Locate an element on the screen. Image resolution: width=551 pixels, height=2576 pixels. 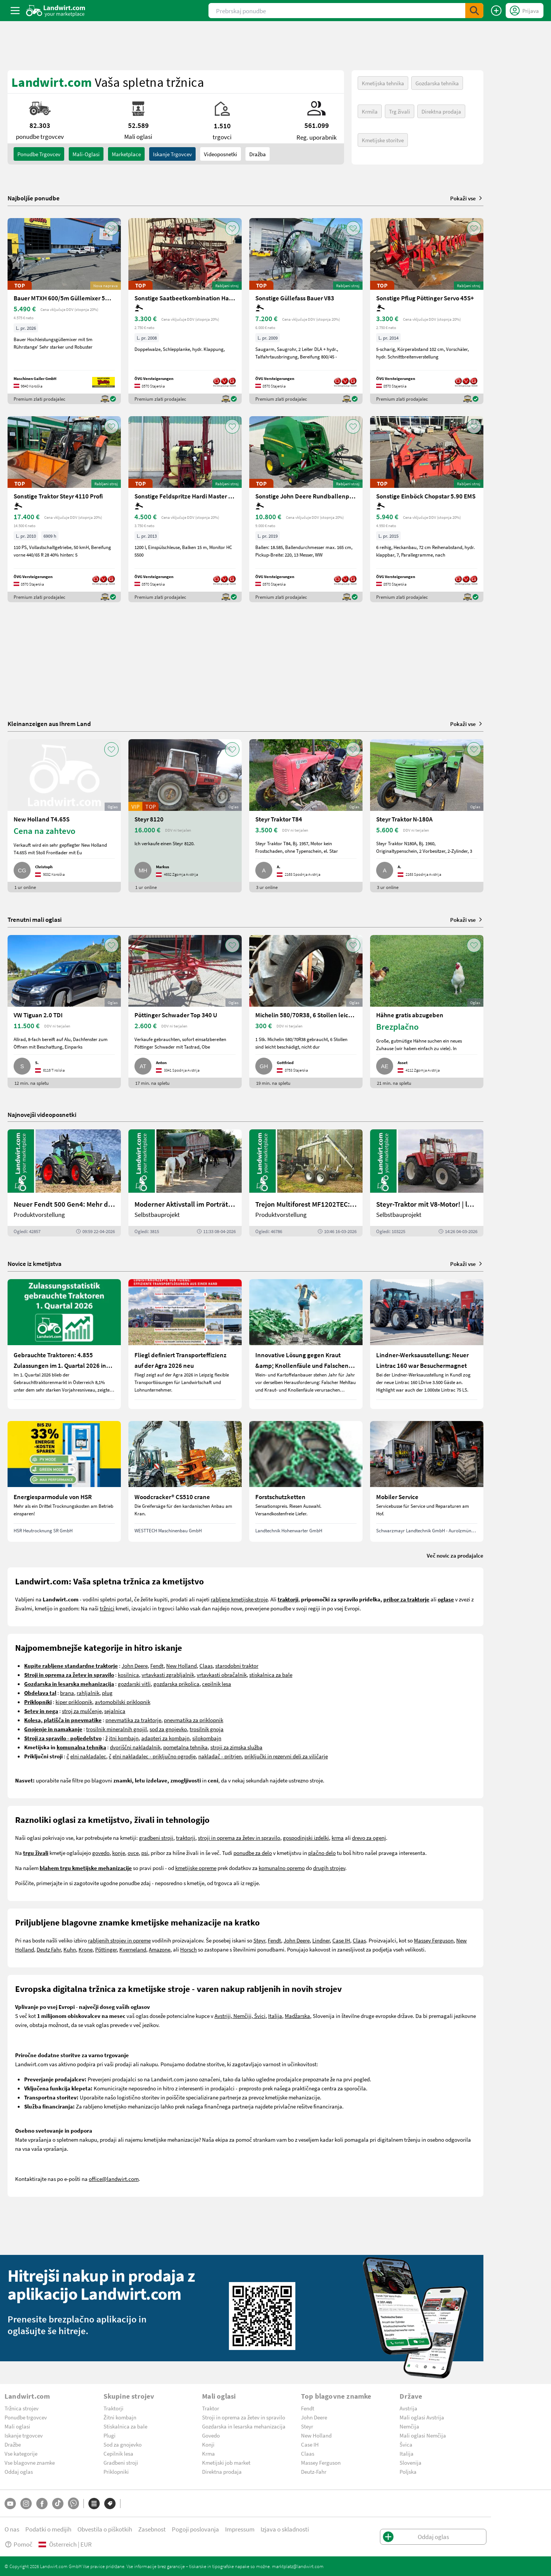
Krma is located at coordinates (208, 2453).